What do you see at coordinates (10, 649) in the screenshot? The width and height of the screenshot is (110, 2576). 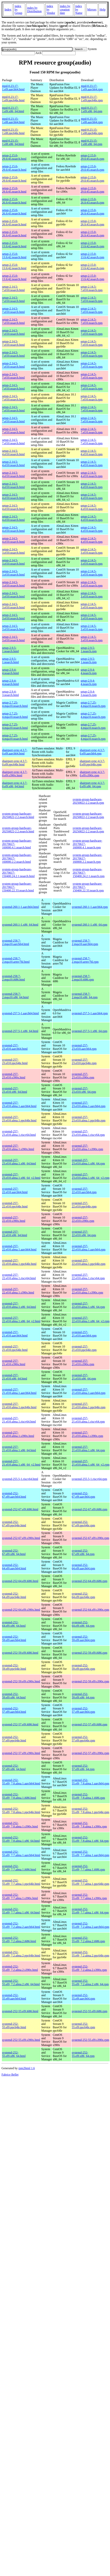 I see `setup-2.9.5-1.noarch.html` at bounding box center [10, 649].